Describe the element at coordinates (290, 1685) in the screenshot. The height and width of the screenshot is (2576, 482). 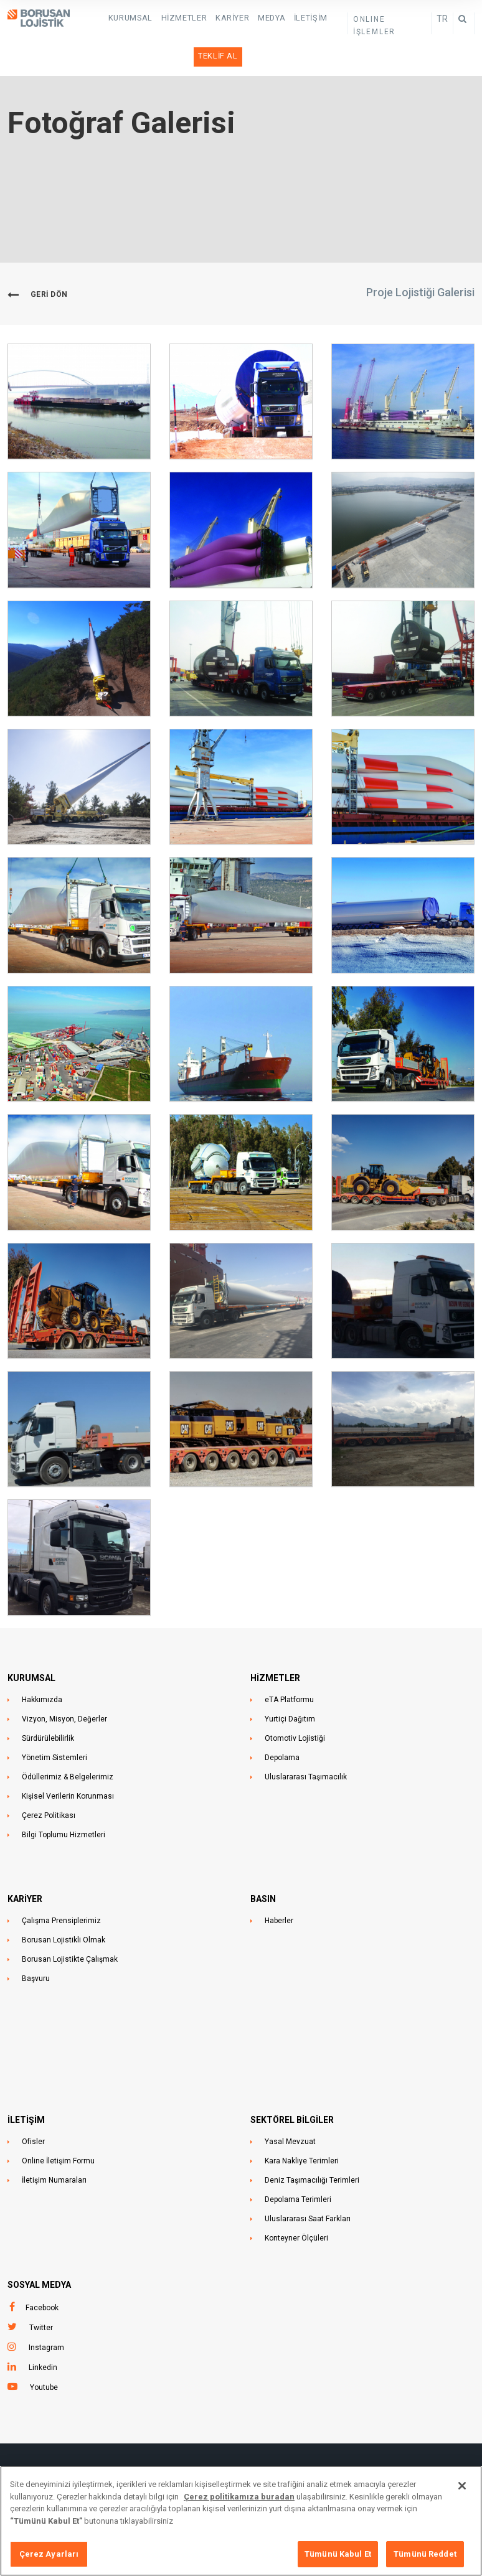
I see `Yurtiçi Dağıtım` at that location.